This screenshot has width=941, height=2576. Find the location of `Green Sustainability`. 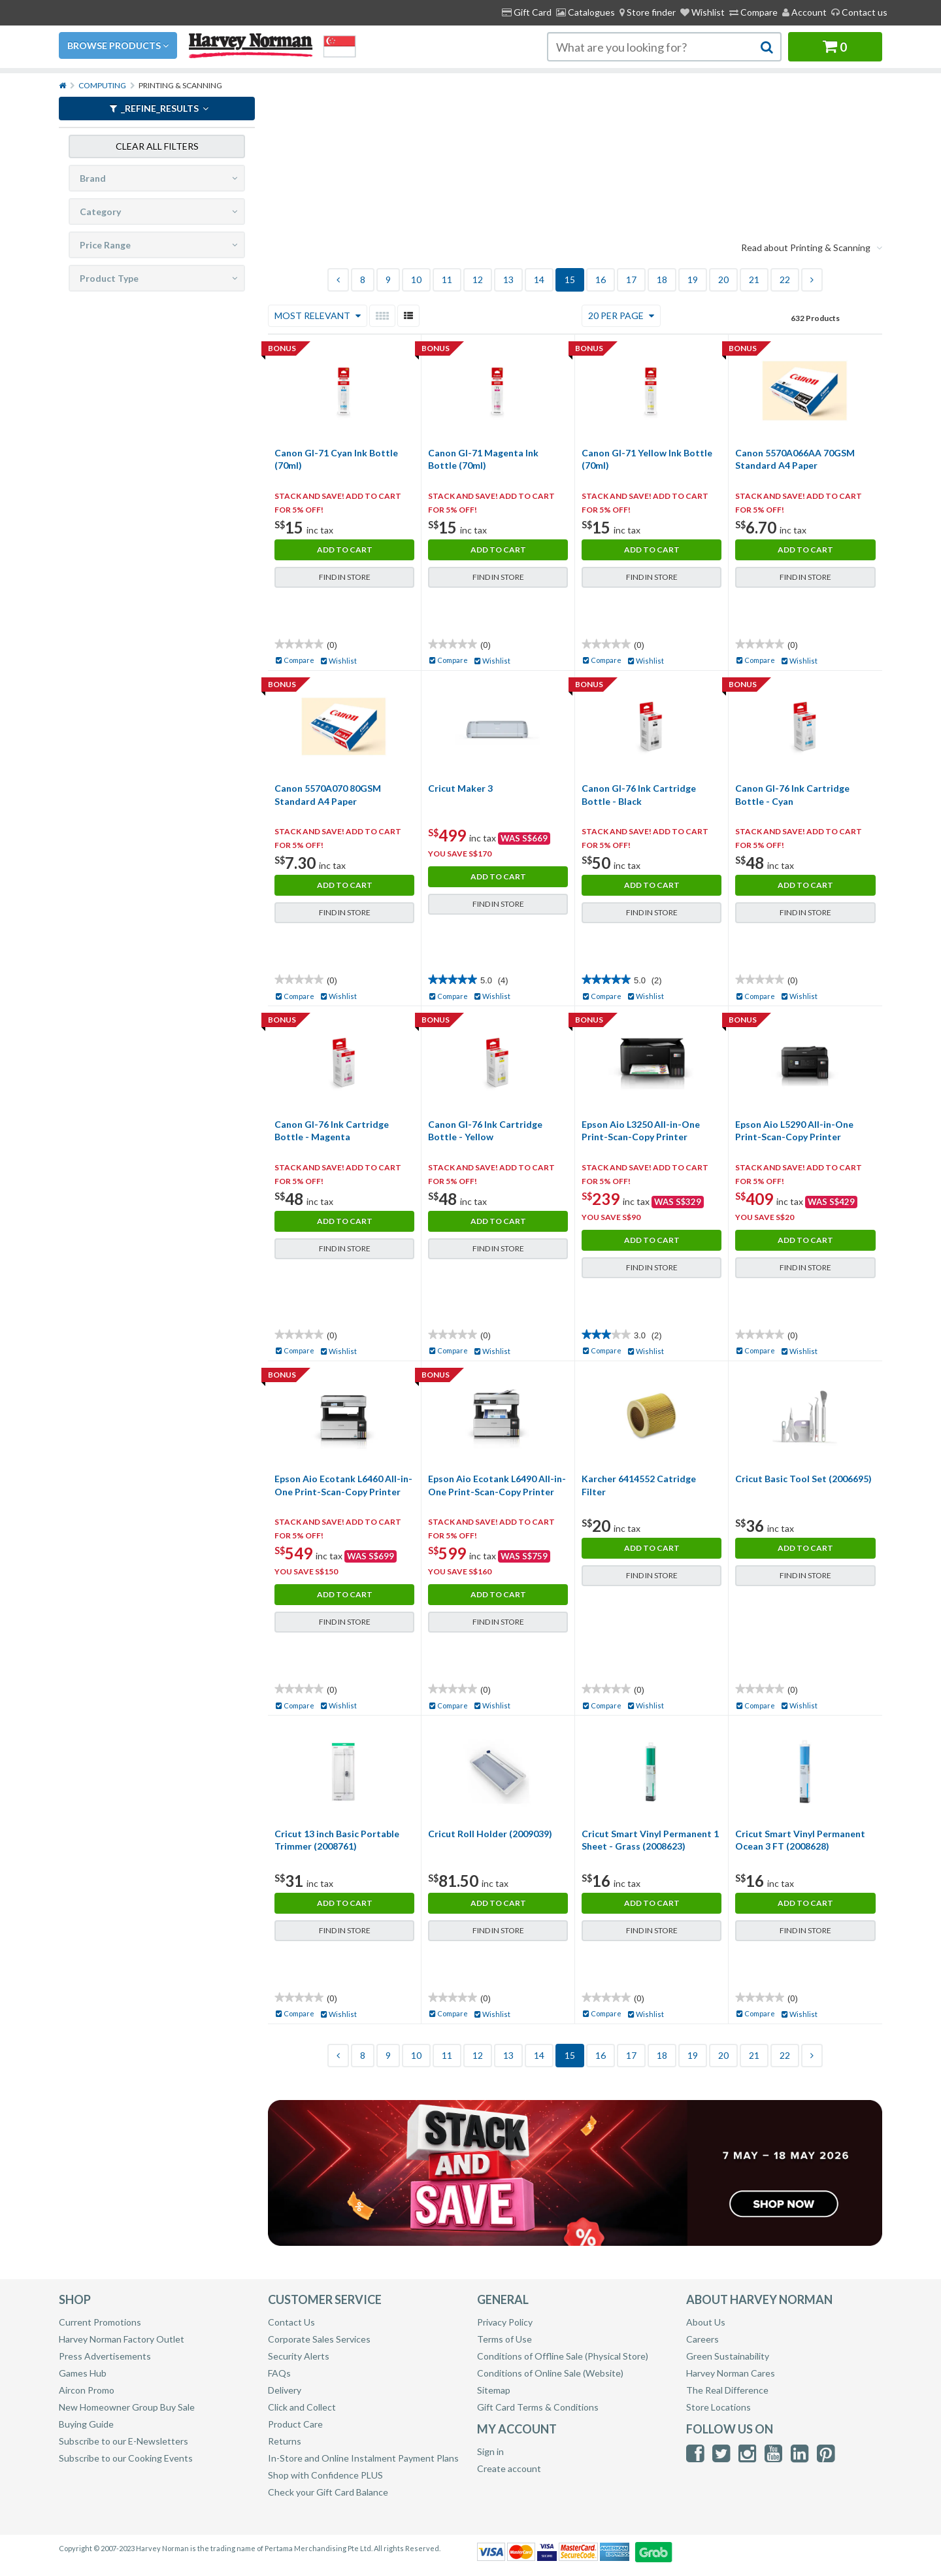

Green Sustainability is located at coordinates (727, 2356).